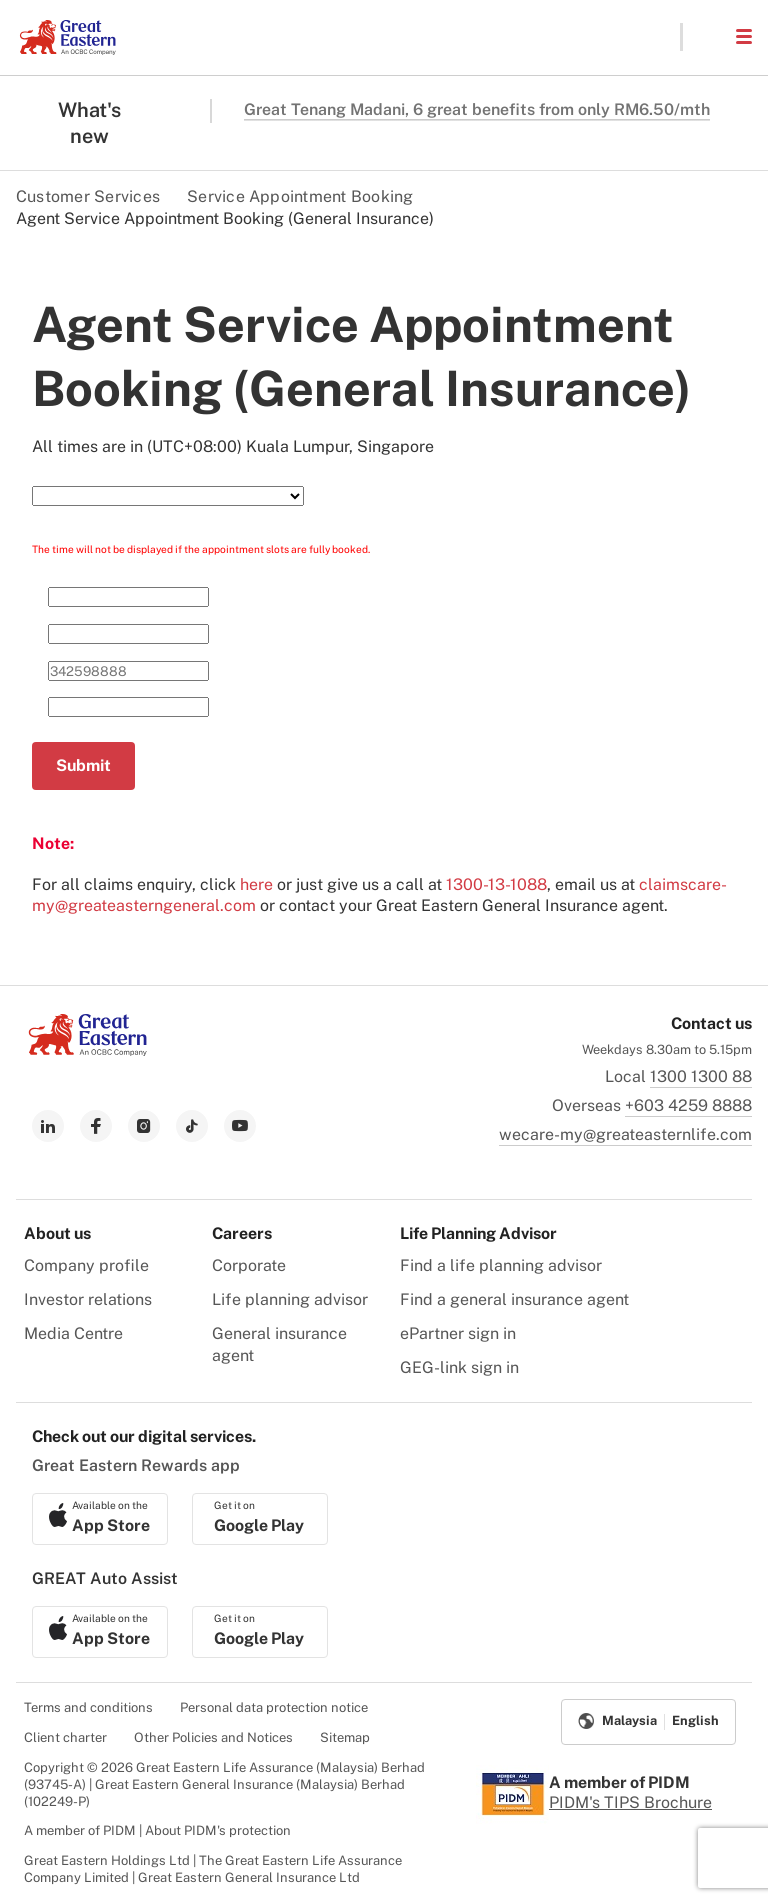 Image resolution: width=768 pixels, height=1902 pixels. I want to click on [link to tiktok], so click(192, 1126).